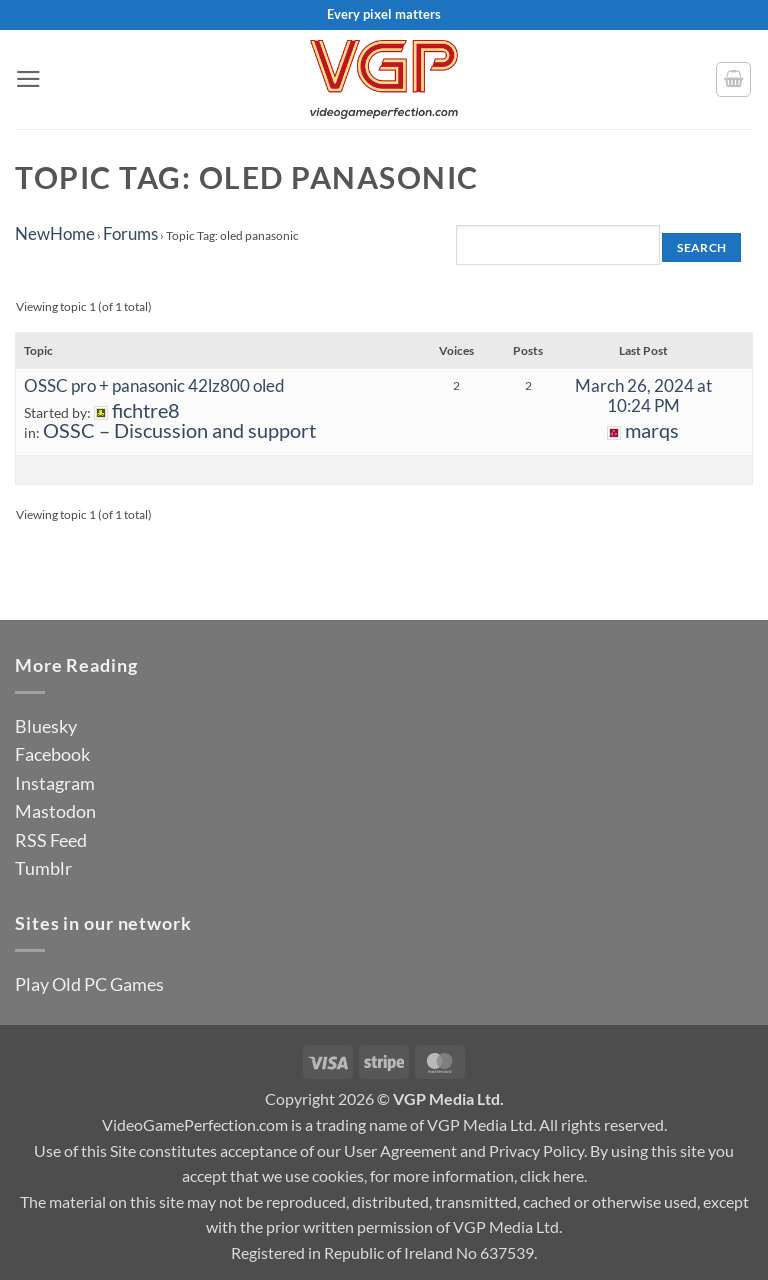 This screenshot has height=1280, width=768. I want to click on Mastodon, so click(55, 811).